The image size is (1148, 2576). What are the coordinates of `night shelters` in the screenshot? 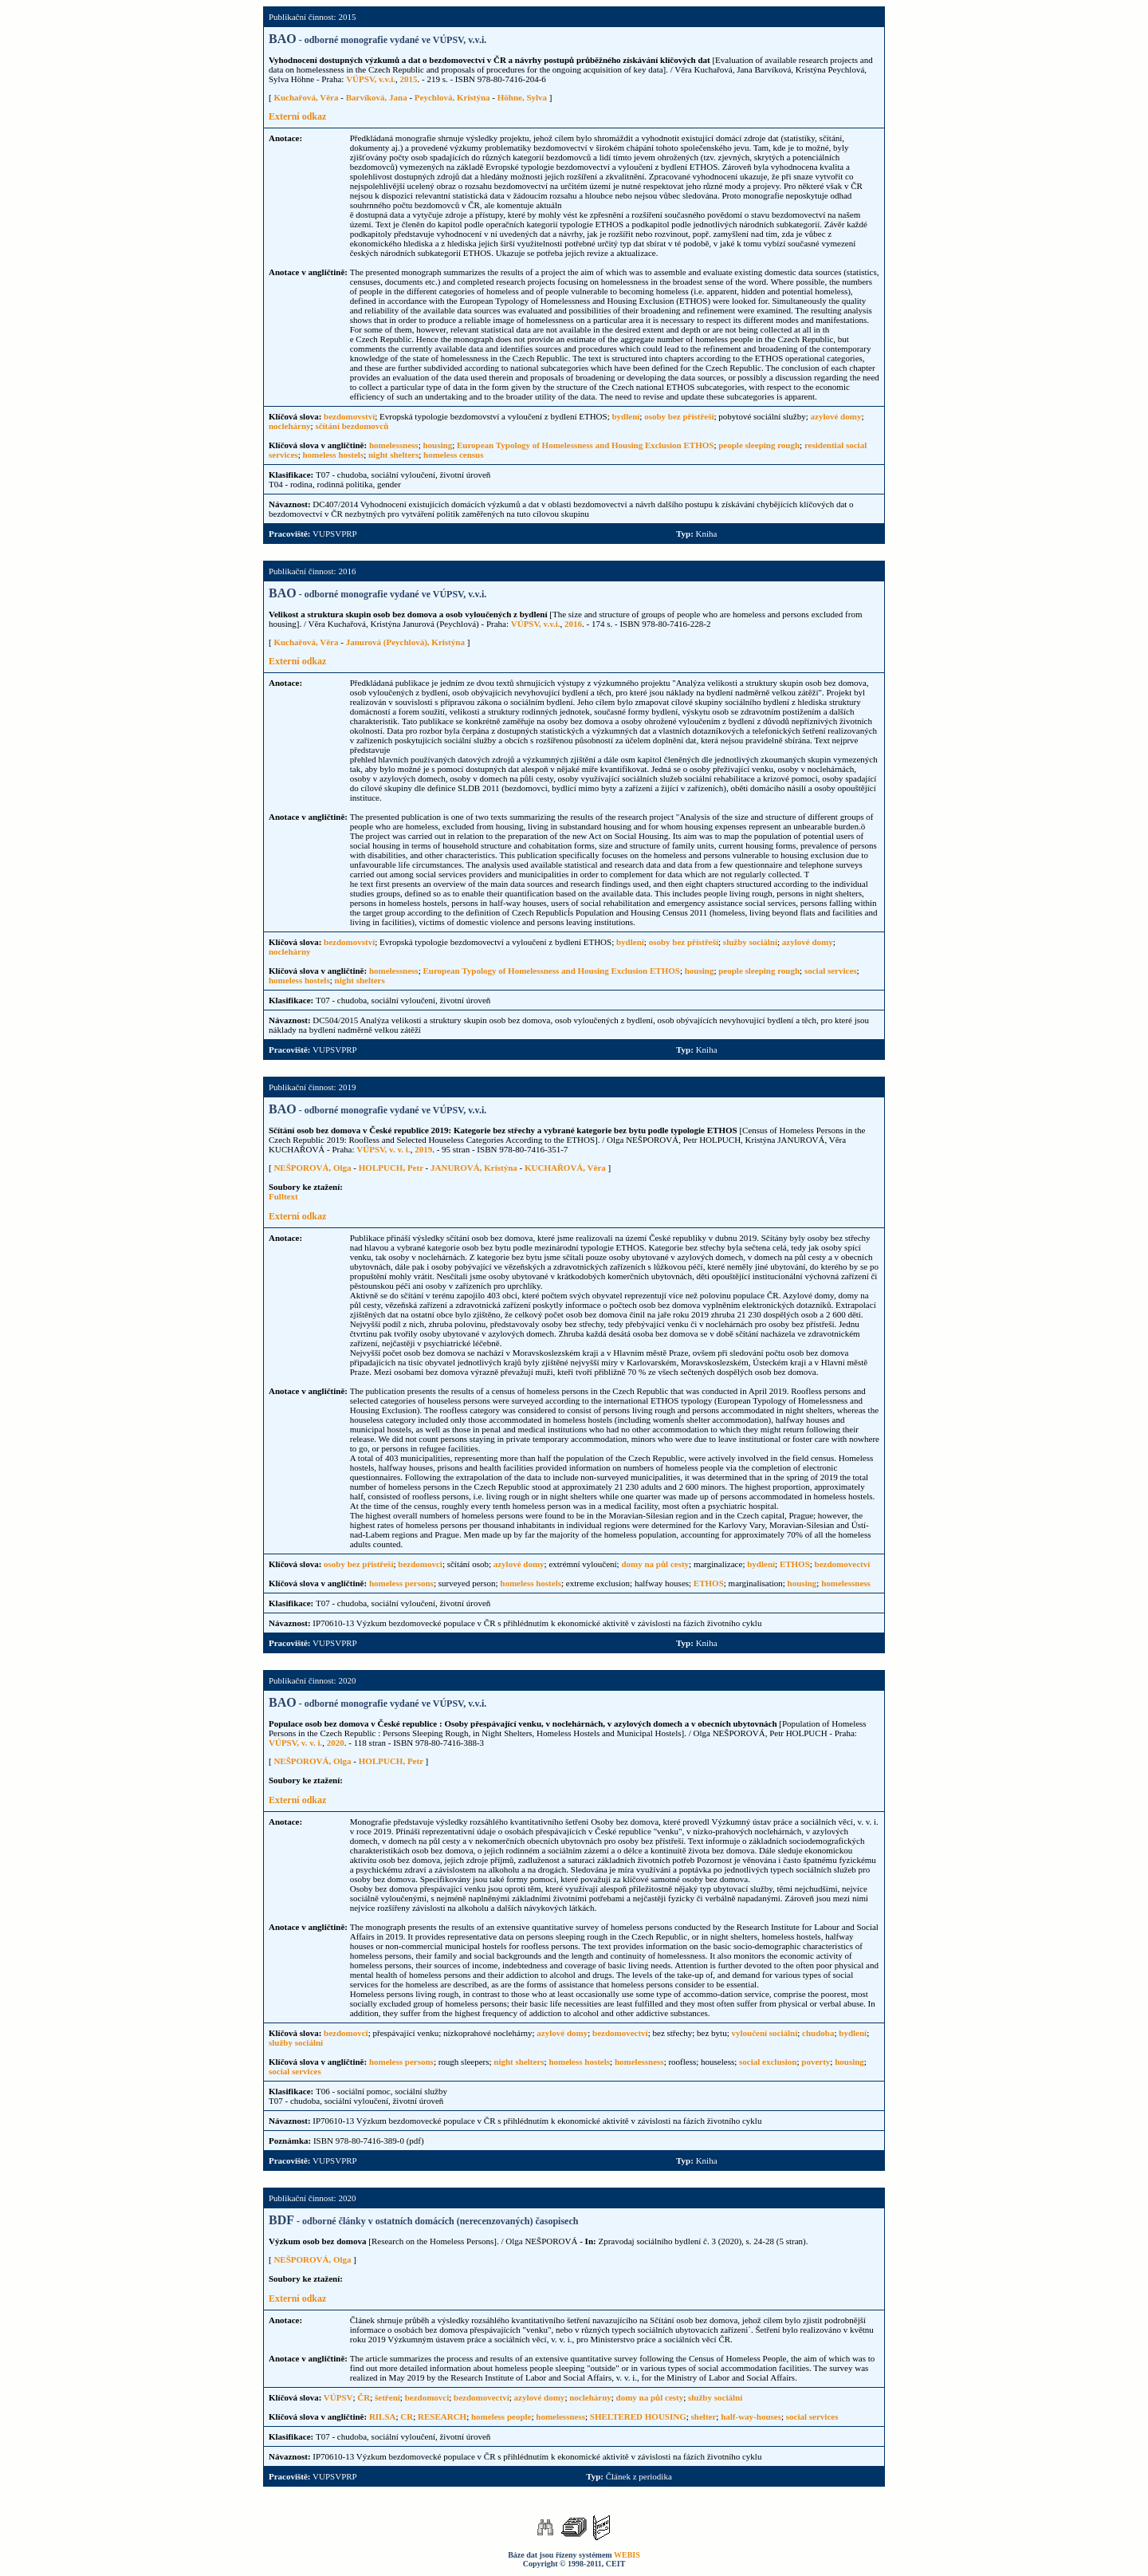 It's located at (393, 454).